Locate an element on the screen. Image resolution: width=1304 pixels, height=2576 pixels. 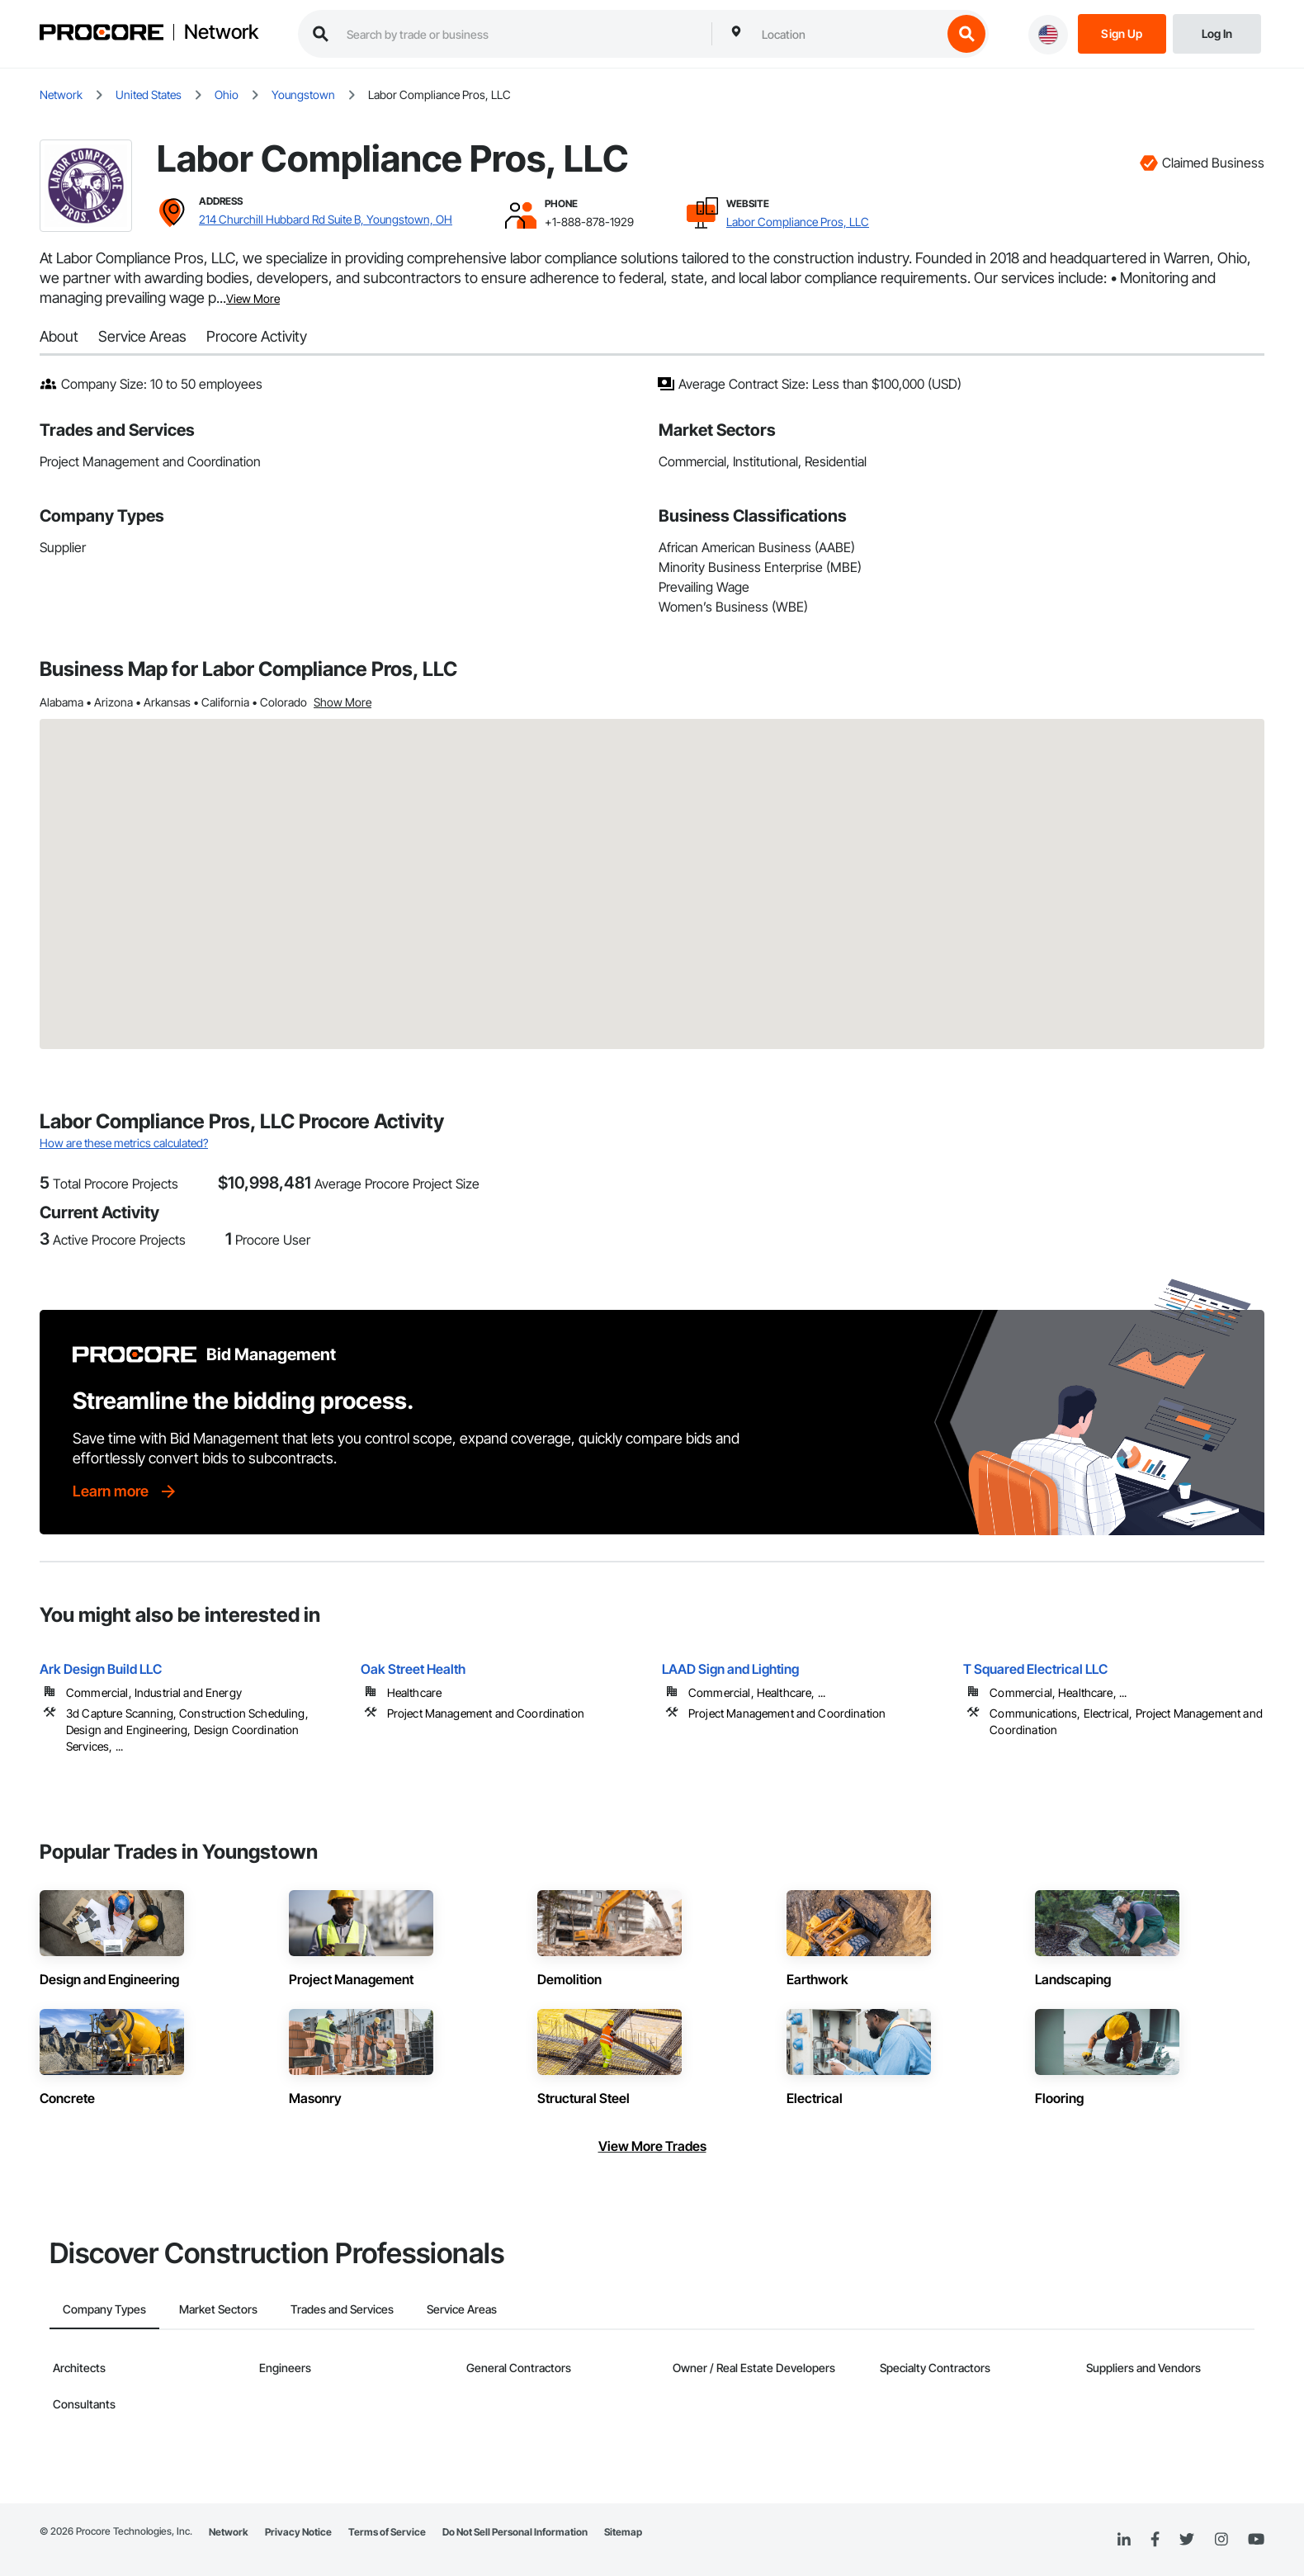
[search procore construction network] is located at coordinates (520, 33).